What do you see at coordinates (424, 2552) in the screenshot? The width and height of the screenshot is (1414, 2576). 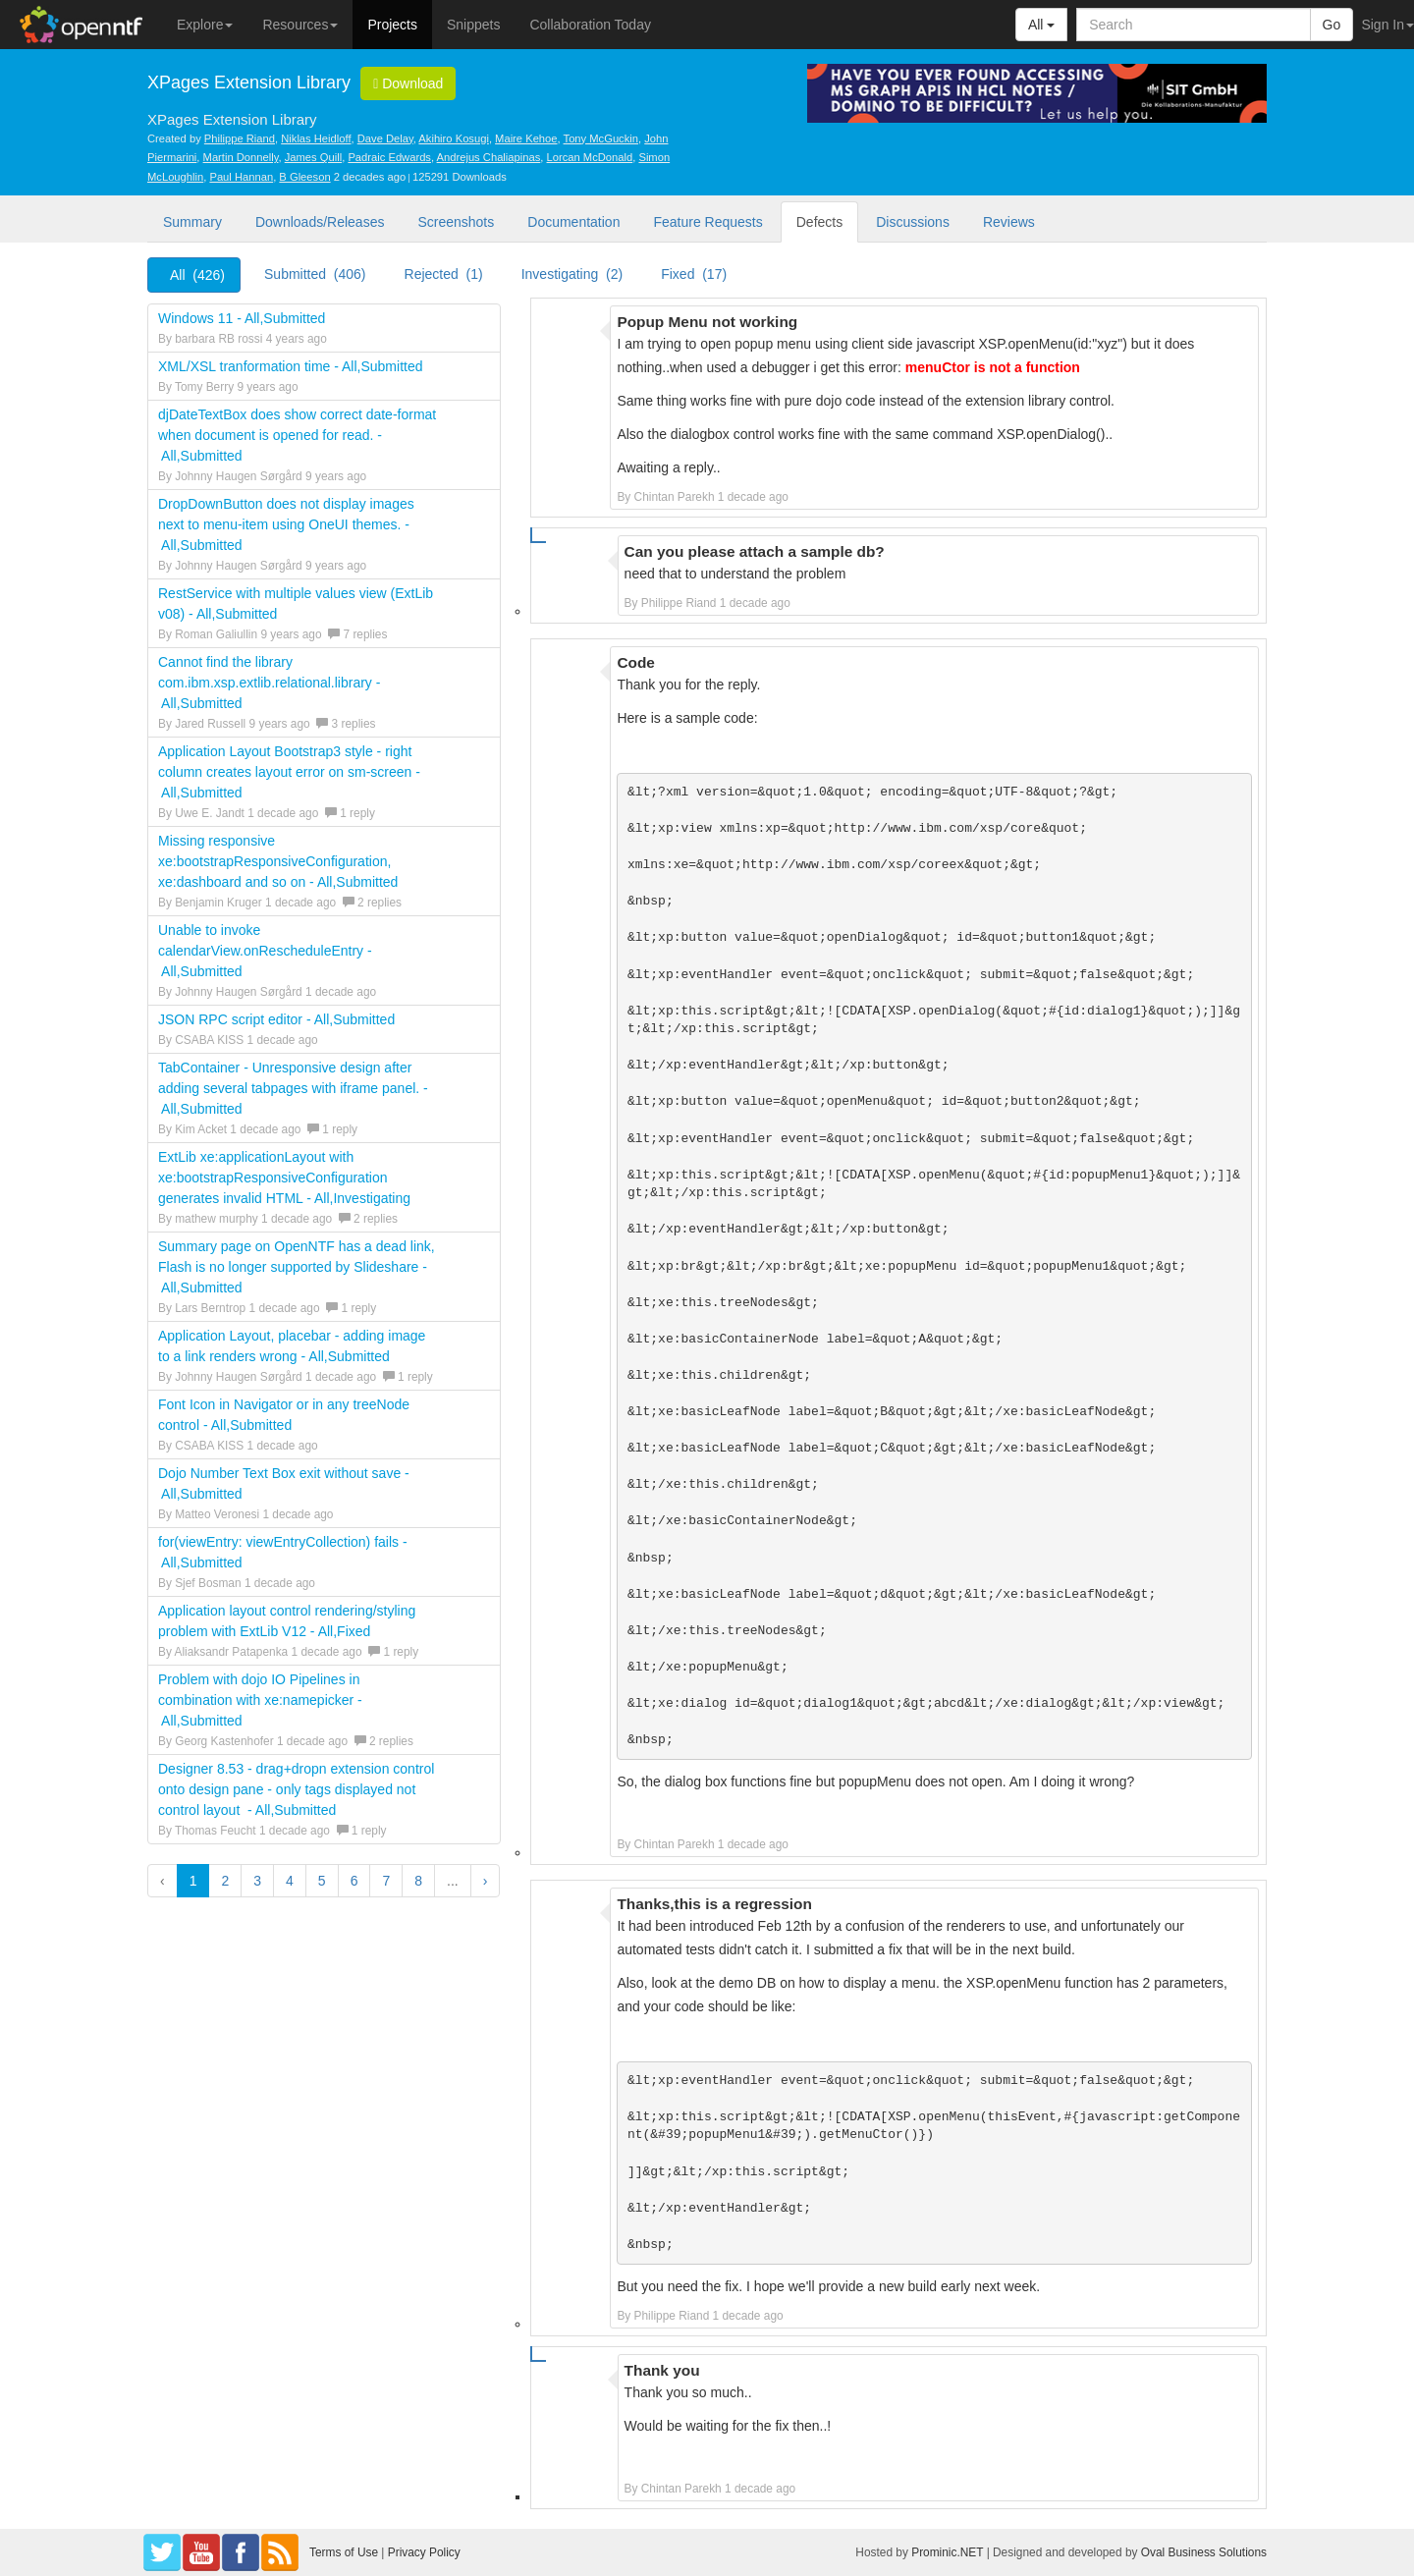 I see `Privacy Policy` at bounding box center [424, 2552].